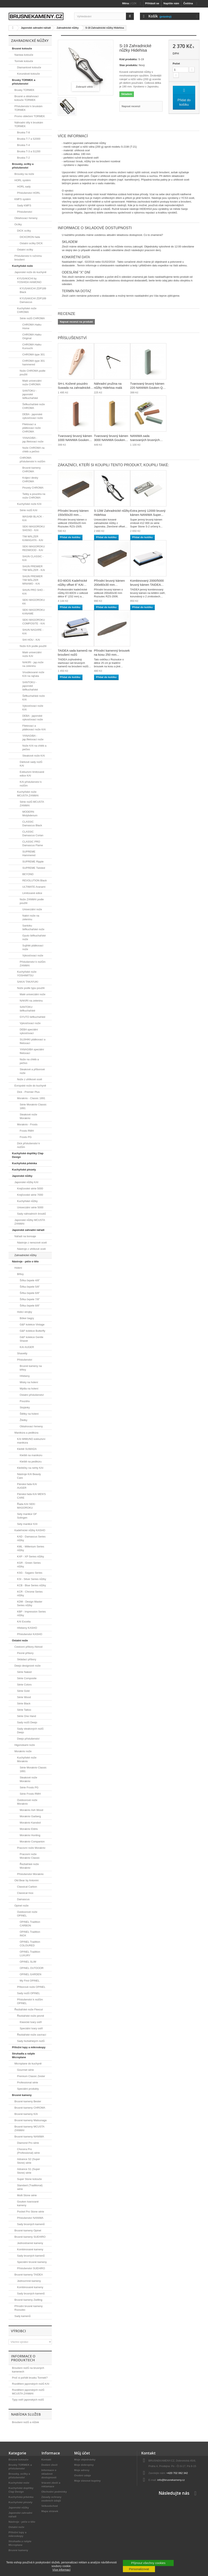  Describe the element at coordinates (30, 272) in the screenshot. I see `Japonské nože do kuchyně` at that location.